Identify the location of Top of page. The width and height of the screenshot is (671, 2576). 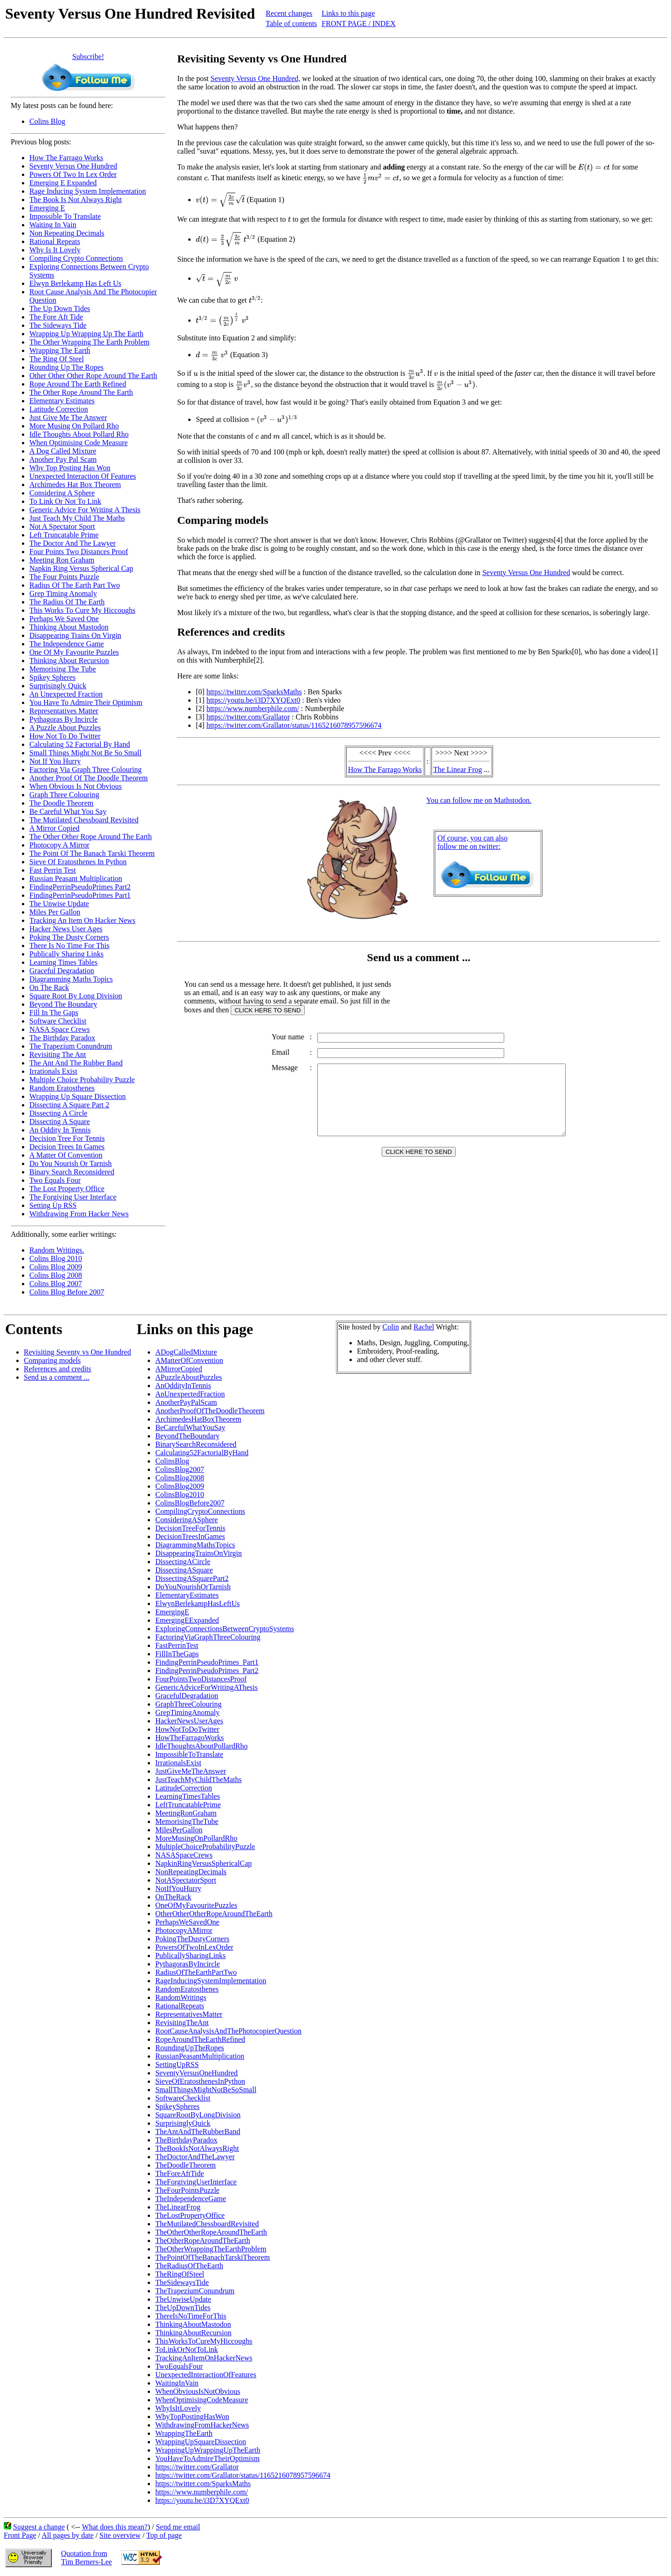
(164, 2535).